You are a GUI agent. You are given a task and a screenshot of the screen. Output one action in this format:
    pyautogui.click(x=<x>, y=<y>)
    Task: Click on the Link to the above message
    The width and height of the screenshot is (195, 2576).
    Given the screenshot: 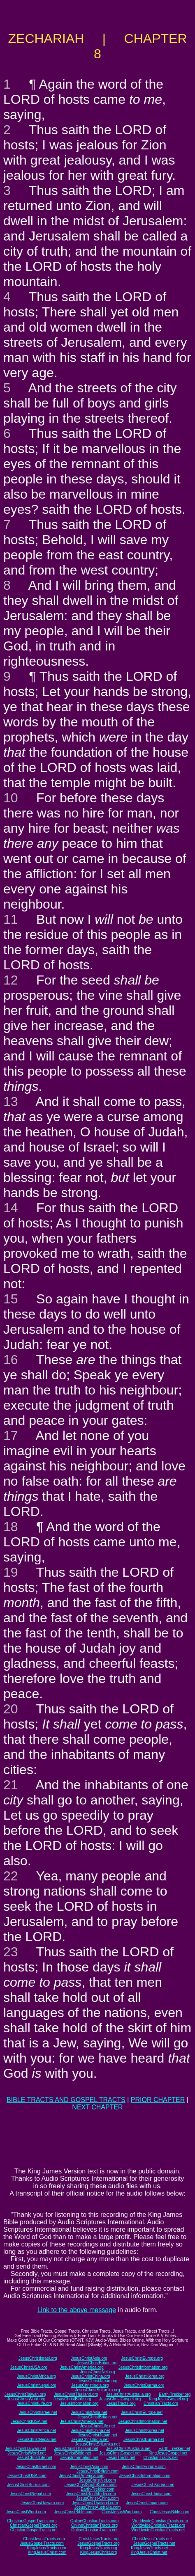 What is the action you would take?
    pyautogui.click(x=76, y=2309)
    